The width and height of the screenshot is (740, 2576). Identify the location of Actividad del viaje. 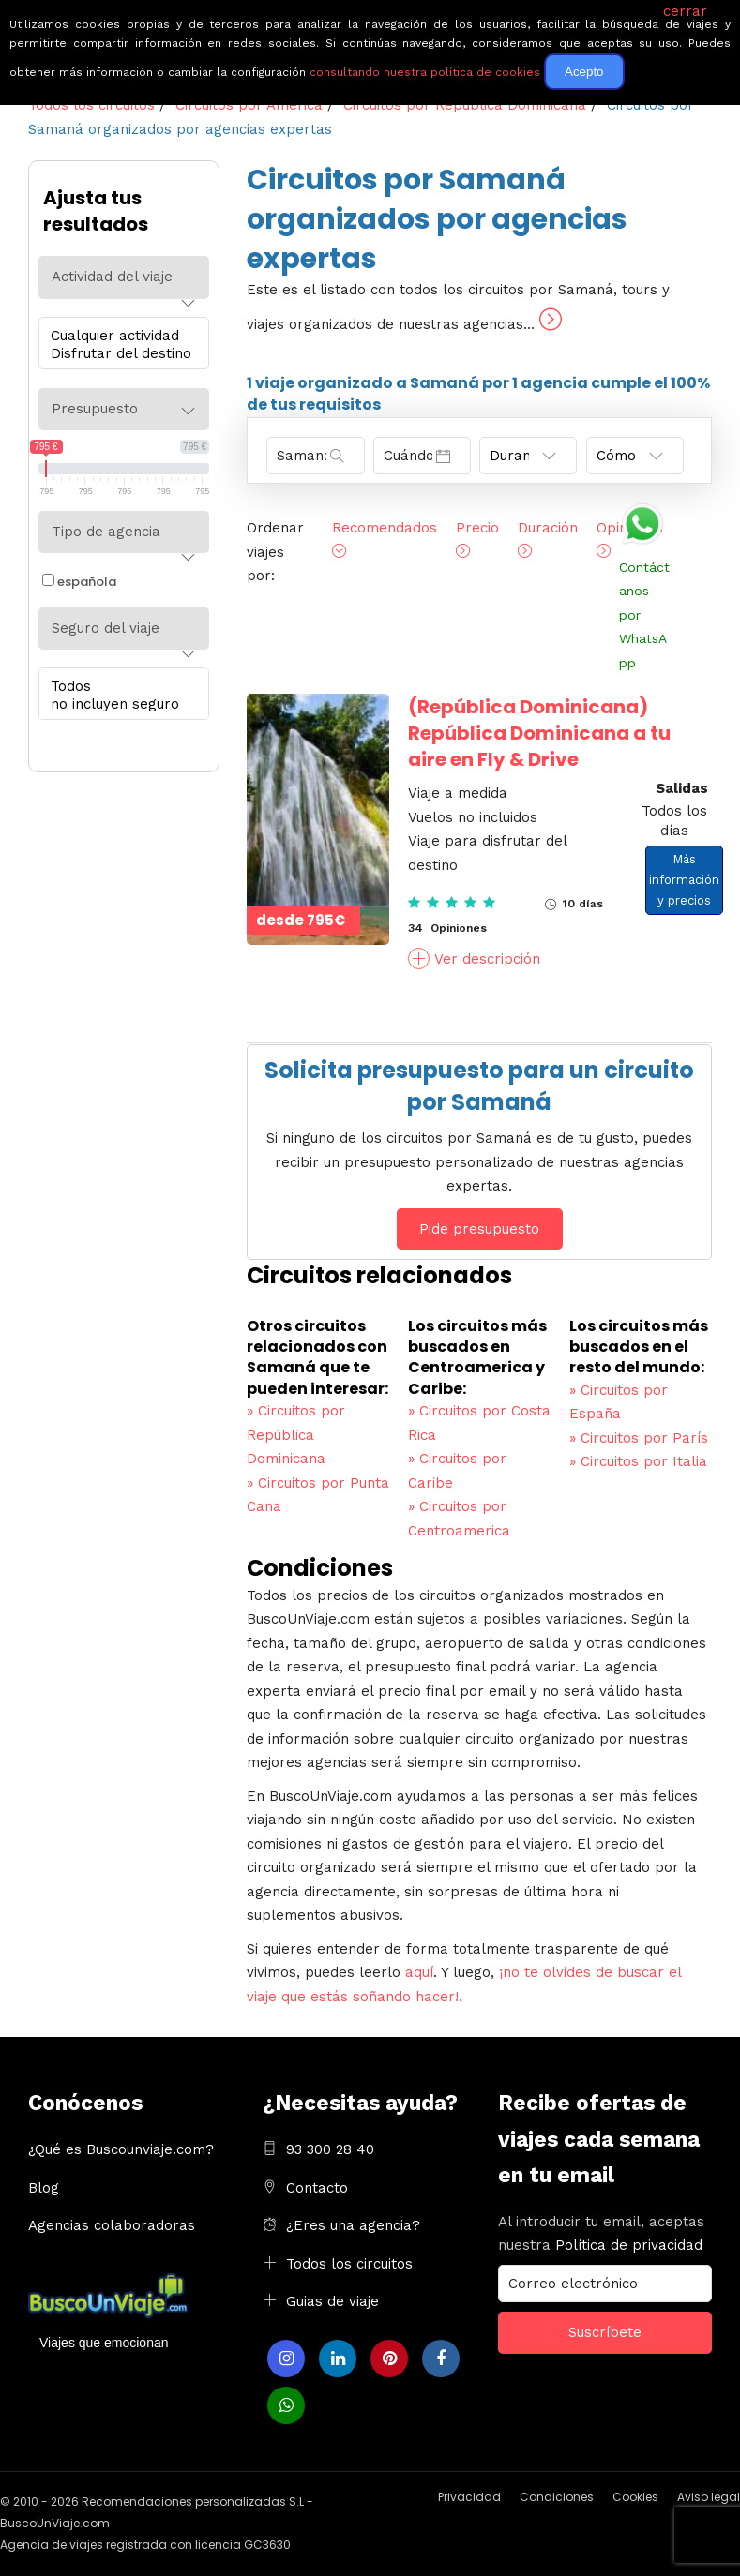
(112, 276).